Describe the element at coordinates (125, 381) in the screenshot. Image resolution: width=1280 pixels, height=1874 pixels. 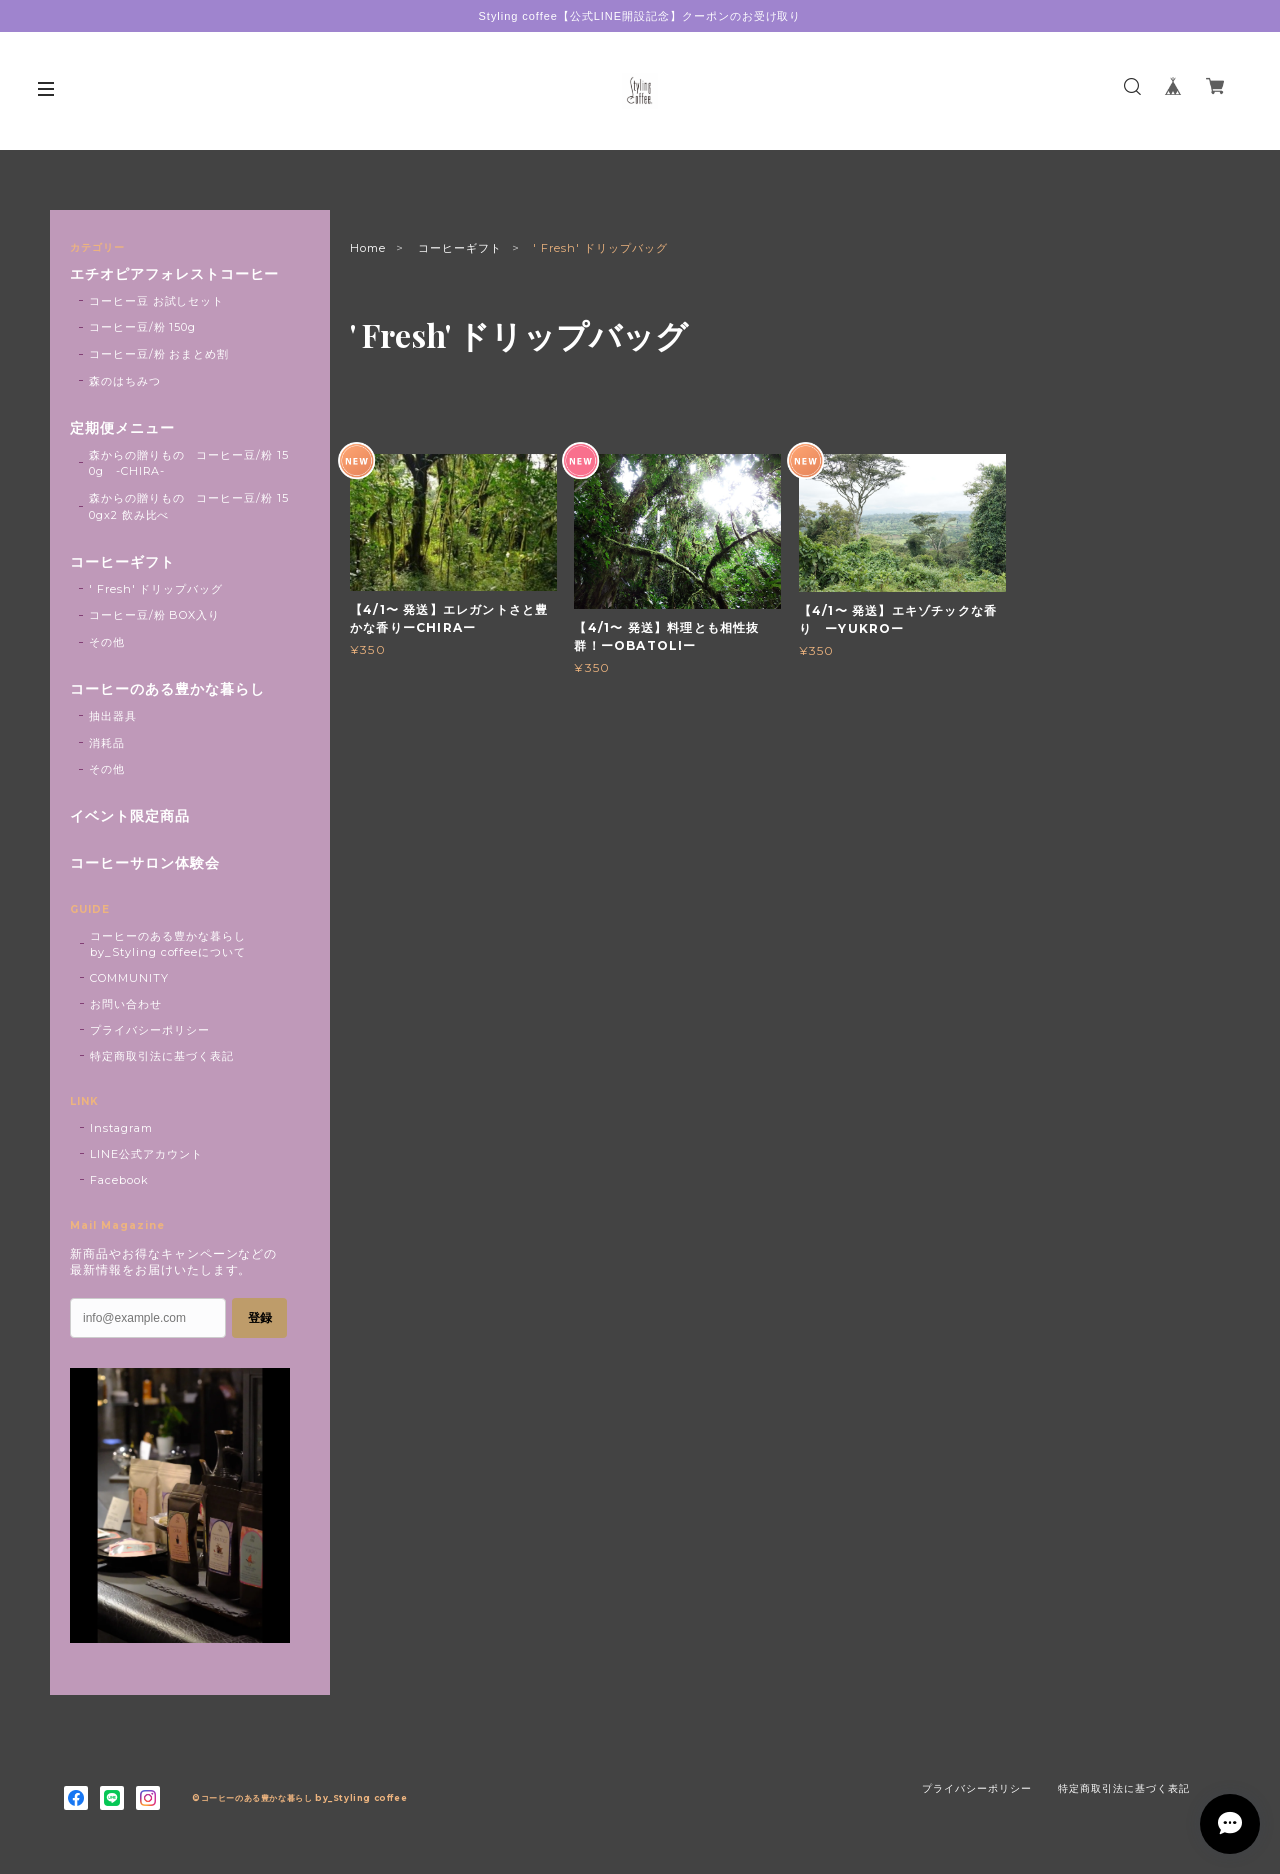
I see `森のはちみつ` at that location.